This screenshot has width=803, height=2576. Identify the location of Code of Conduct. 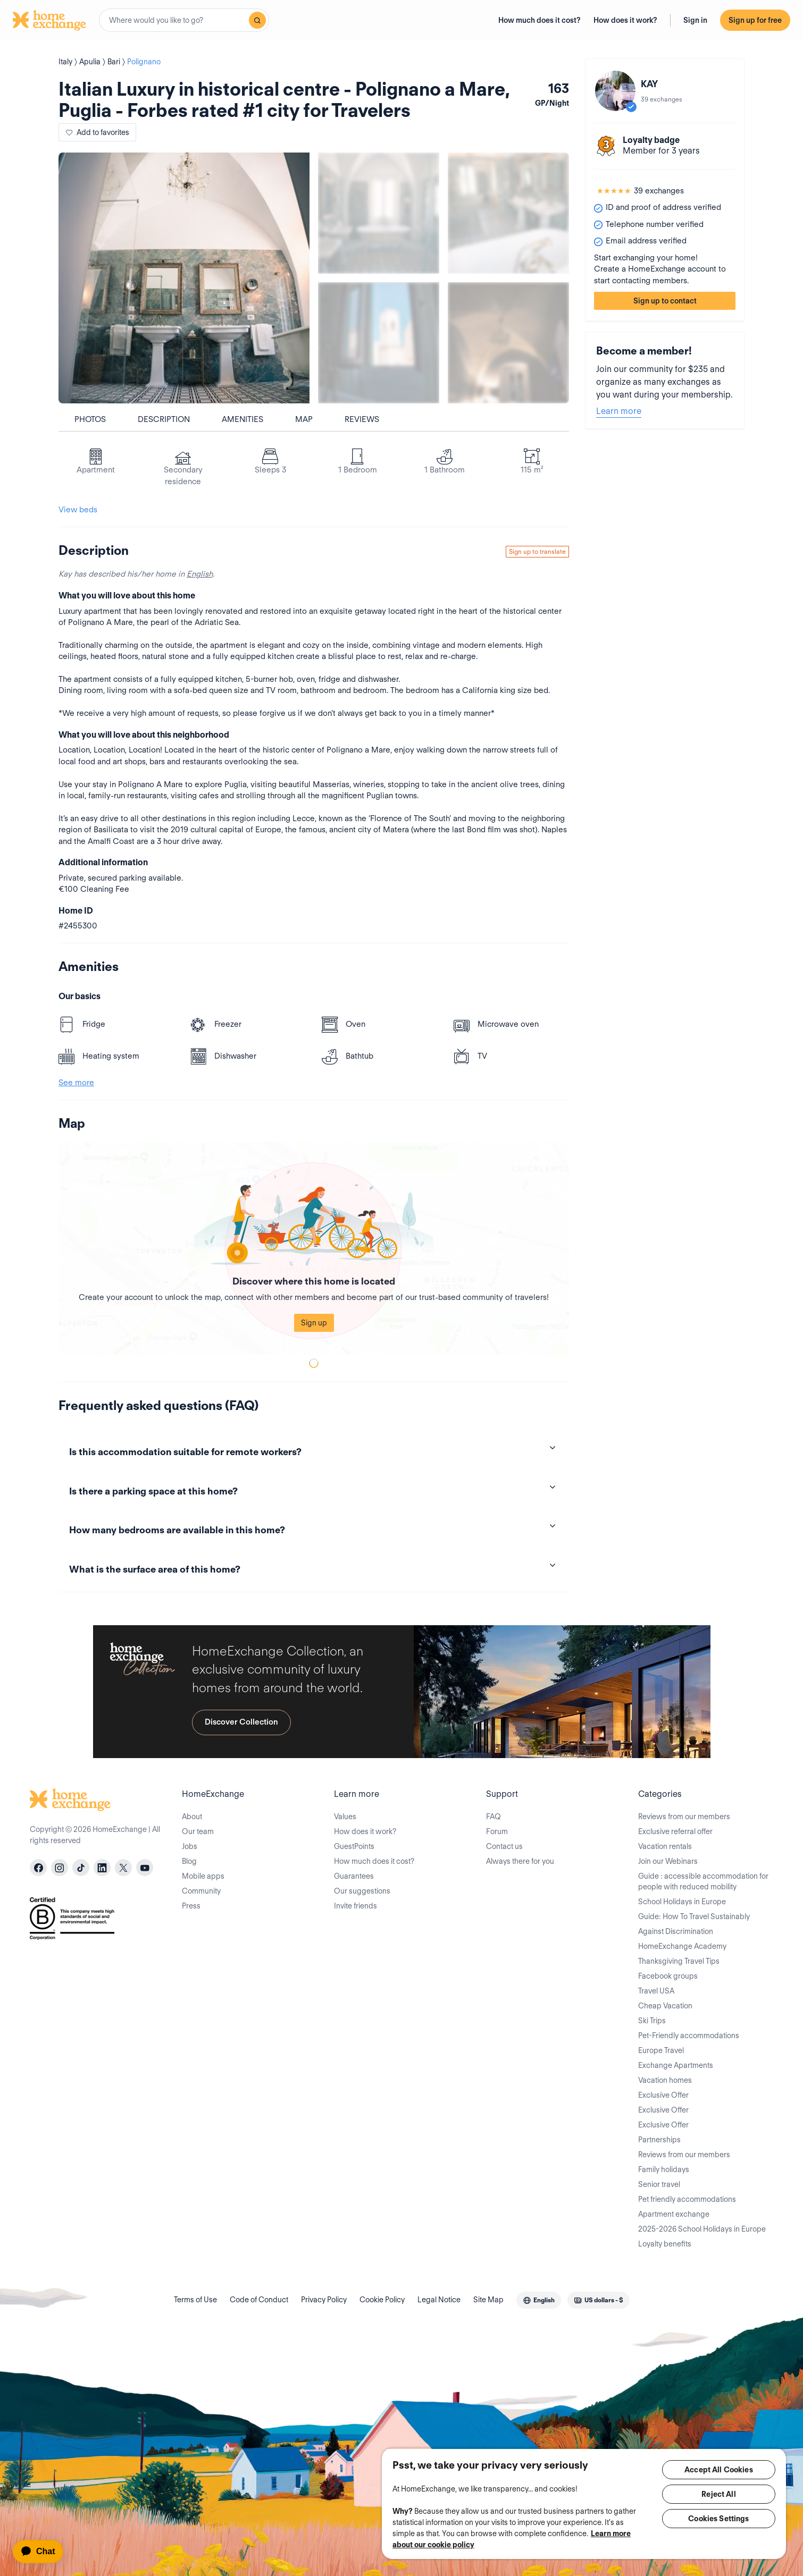
(259, 2299).